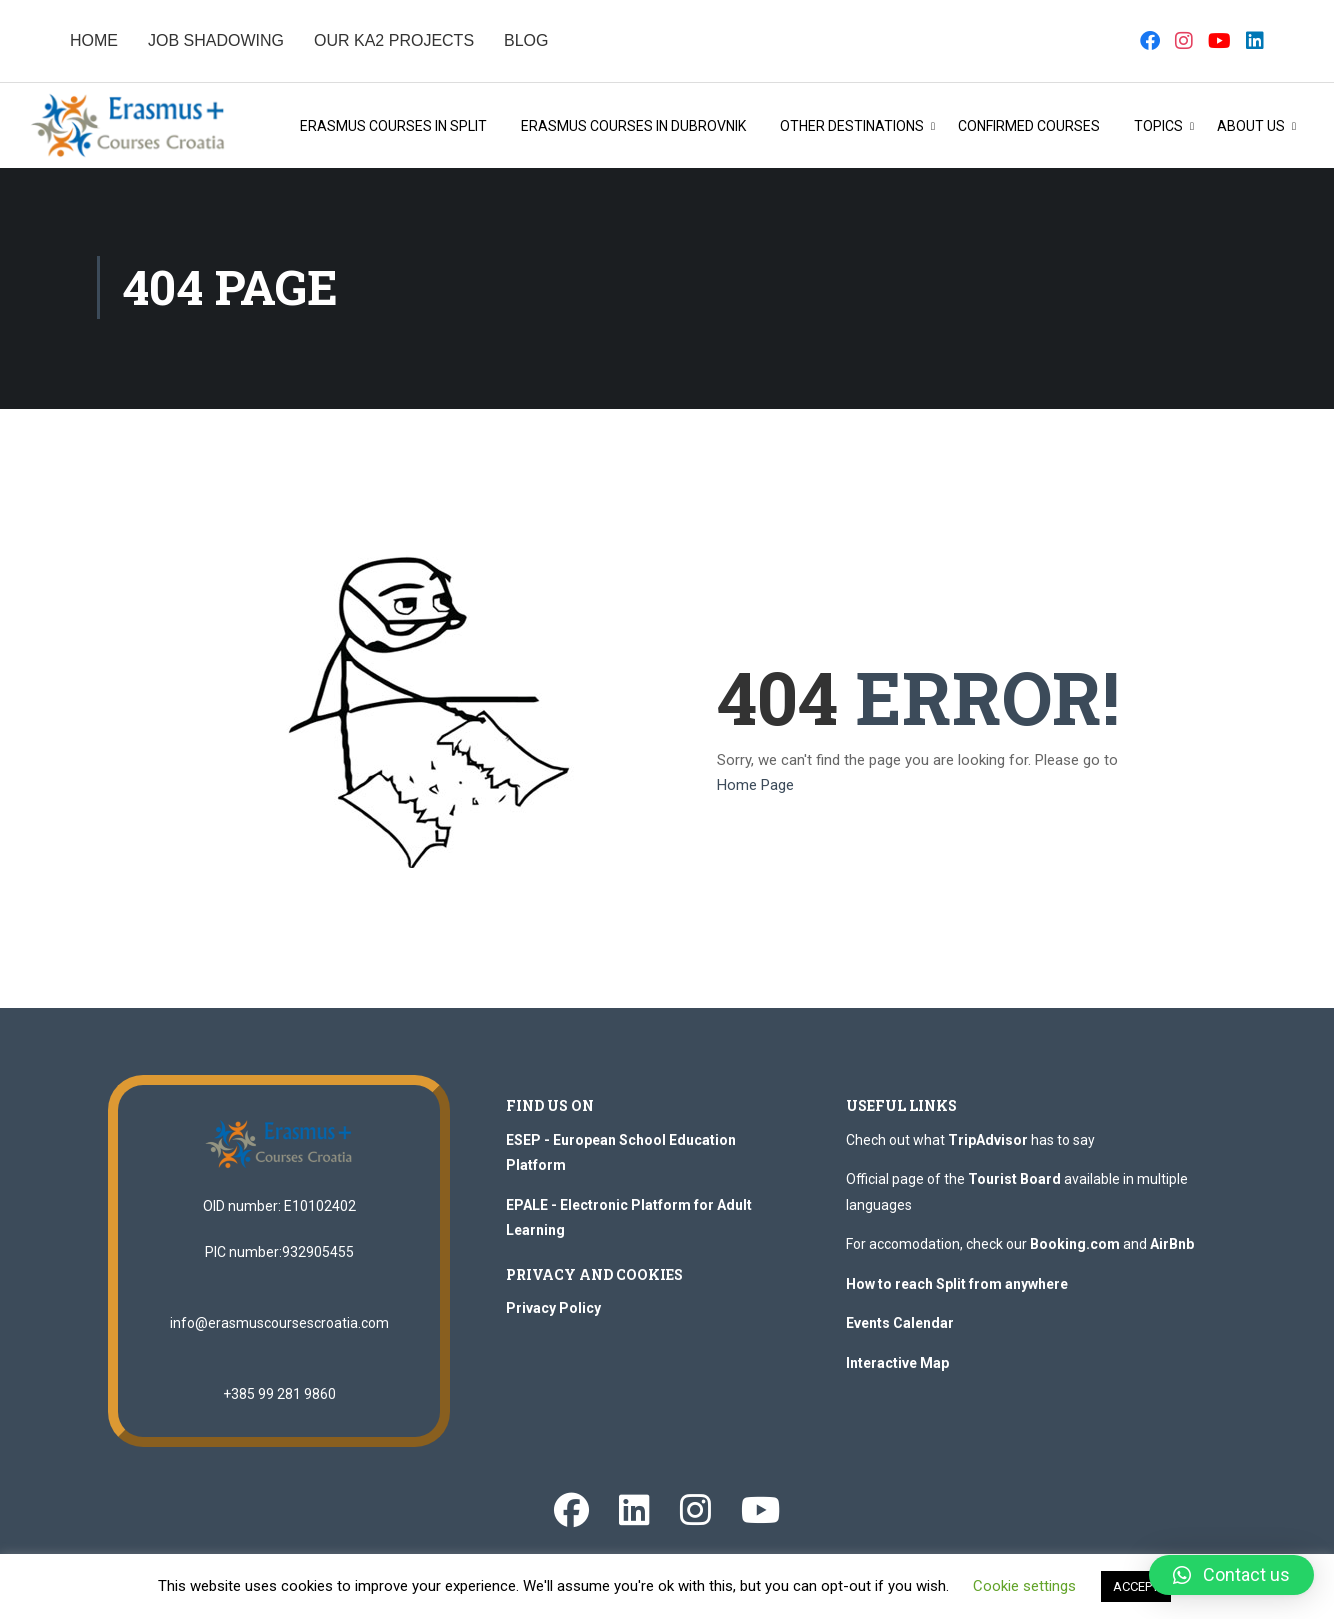 This screenshot has width=1334, height=1619. Describe the element at coordinates (1231, 1575) in the screenshot. I see `[button]` at that location.